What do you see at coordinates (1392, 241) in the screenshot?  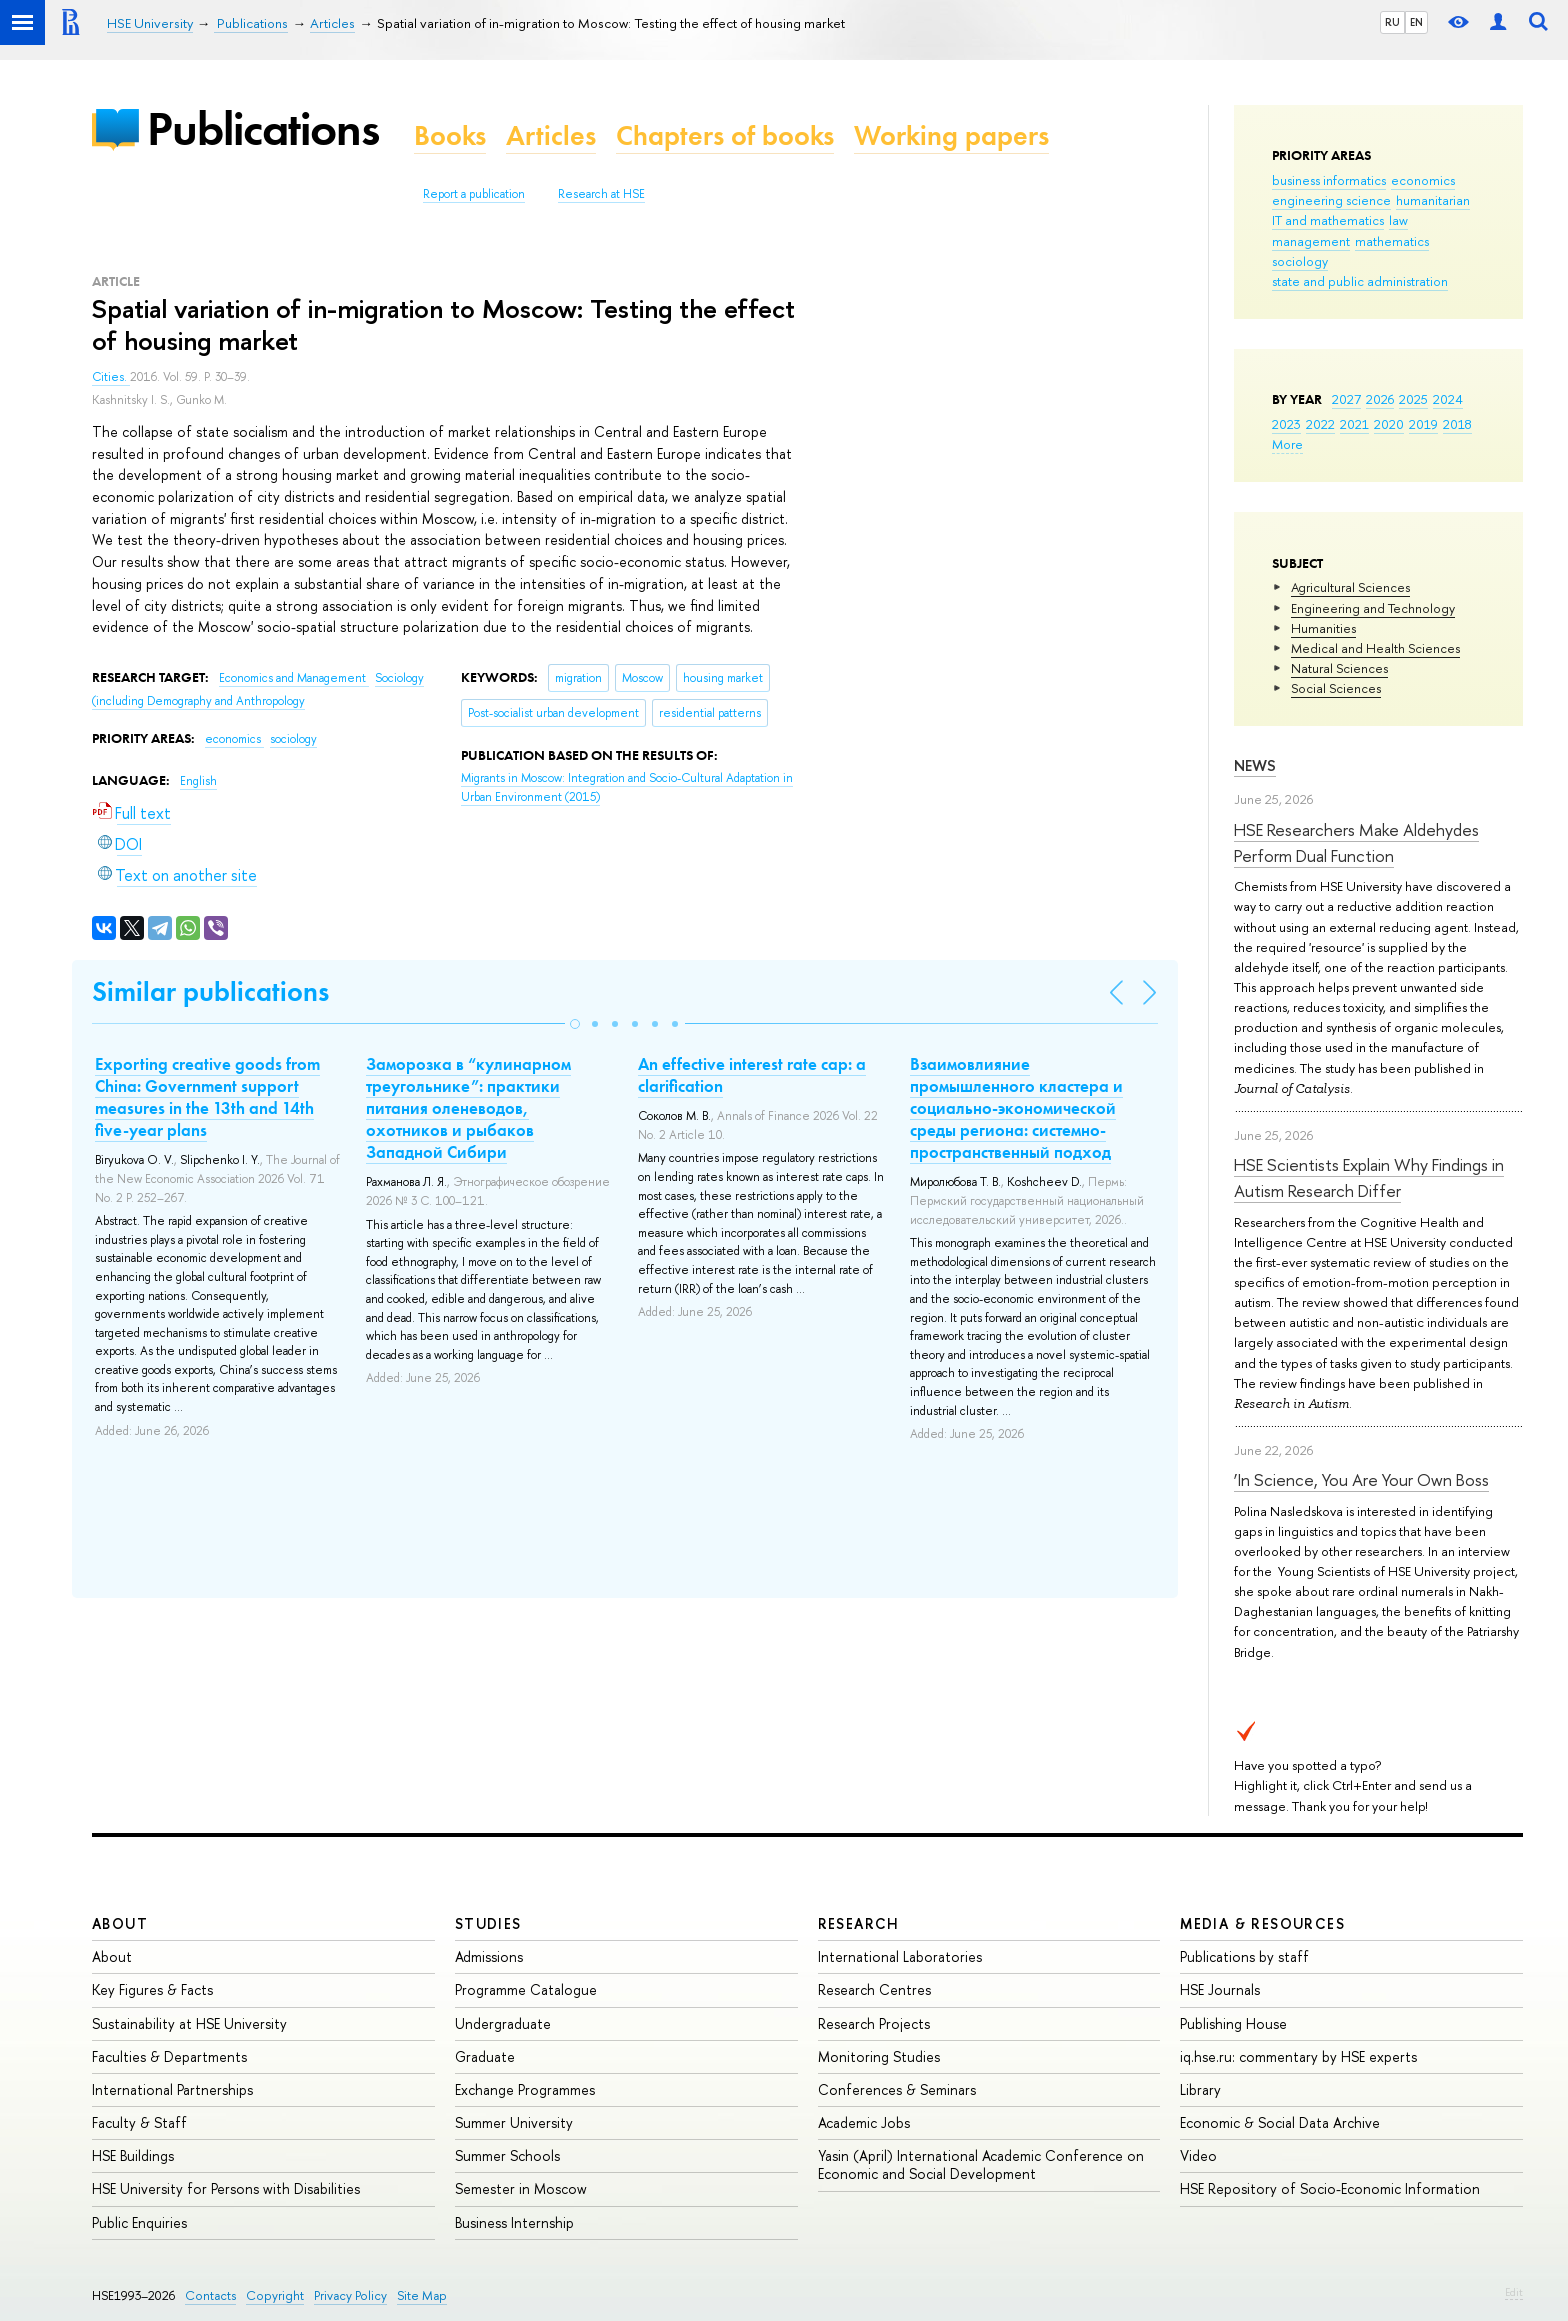 I see `mathematics` at bounding box center [1392, 241].